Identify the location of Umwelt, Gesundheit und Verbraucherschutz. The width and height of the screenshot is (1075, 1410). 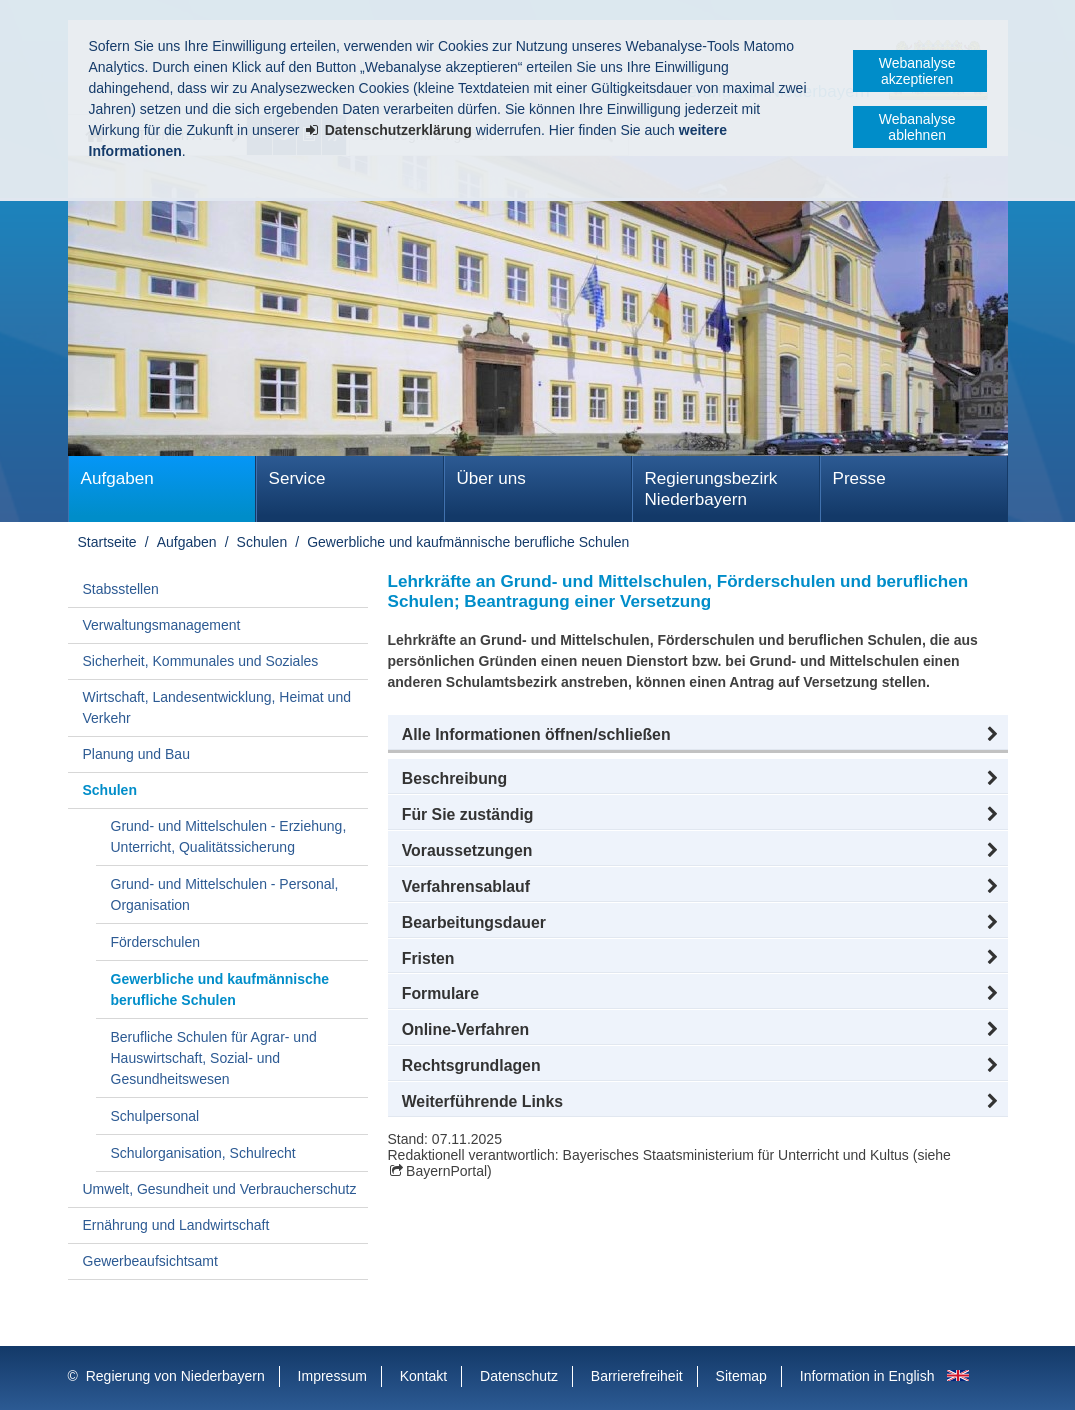
(220, 1189).